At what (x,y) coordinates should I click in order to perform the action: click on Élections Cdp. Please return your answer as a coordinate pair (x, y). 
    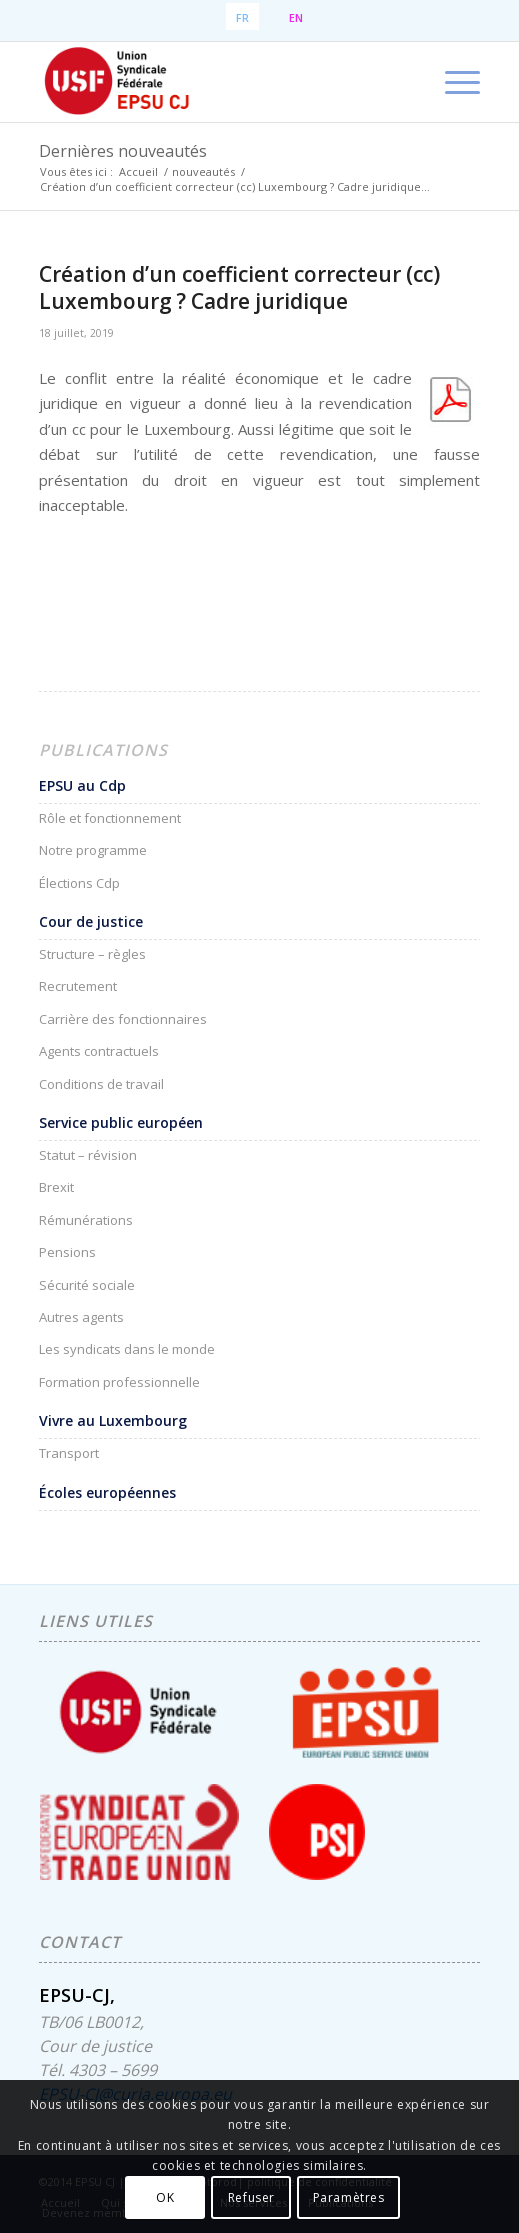
    Looking at the image, I should click on (79, 883).